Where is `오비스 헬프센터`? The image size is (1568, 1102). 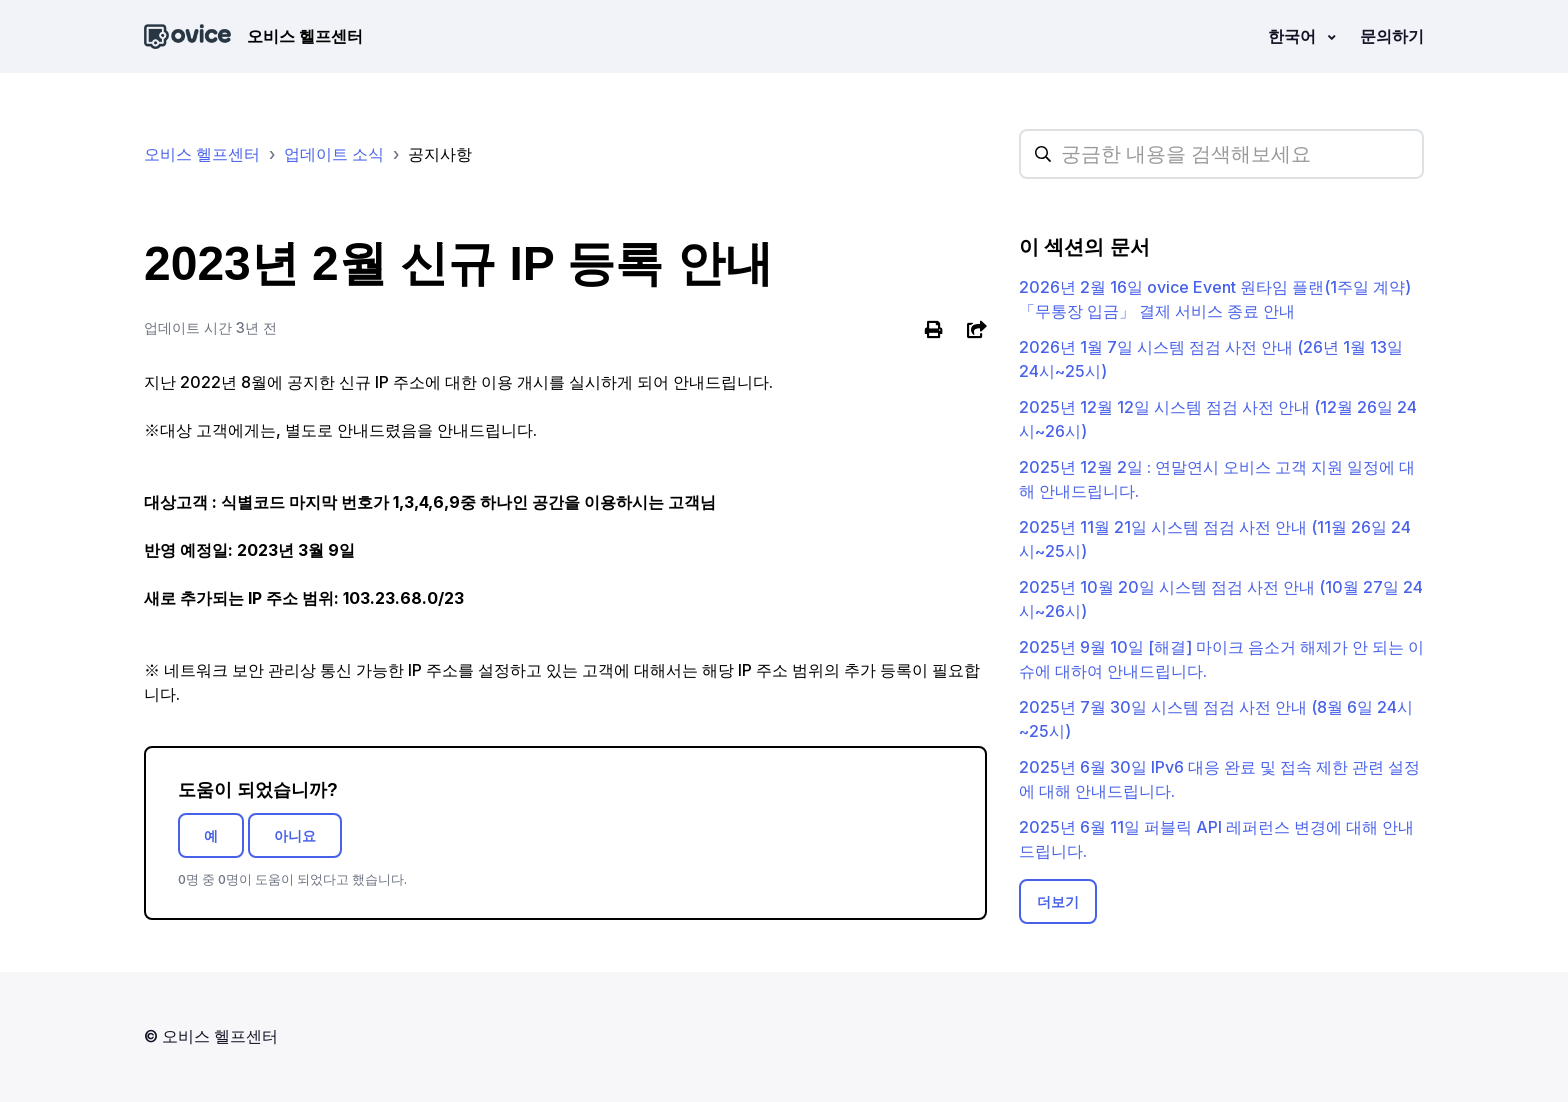
오비스 헬프센터 is located at coordinates (202, 154).